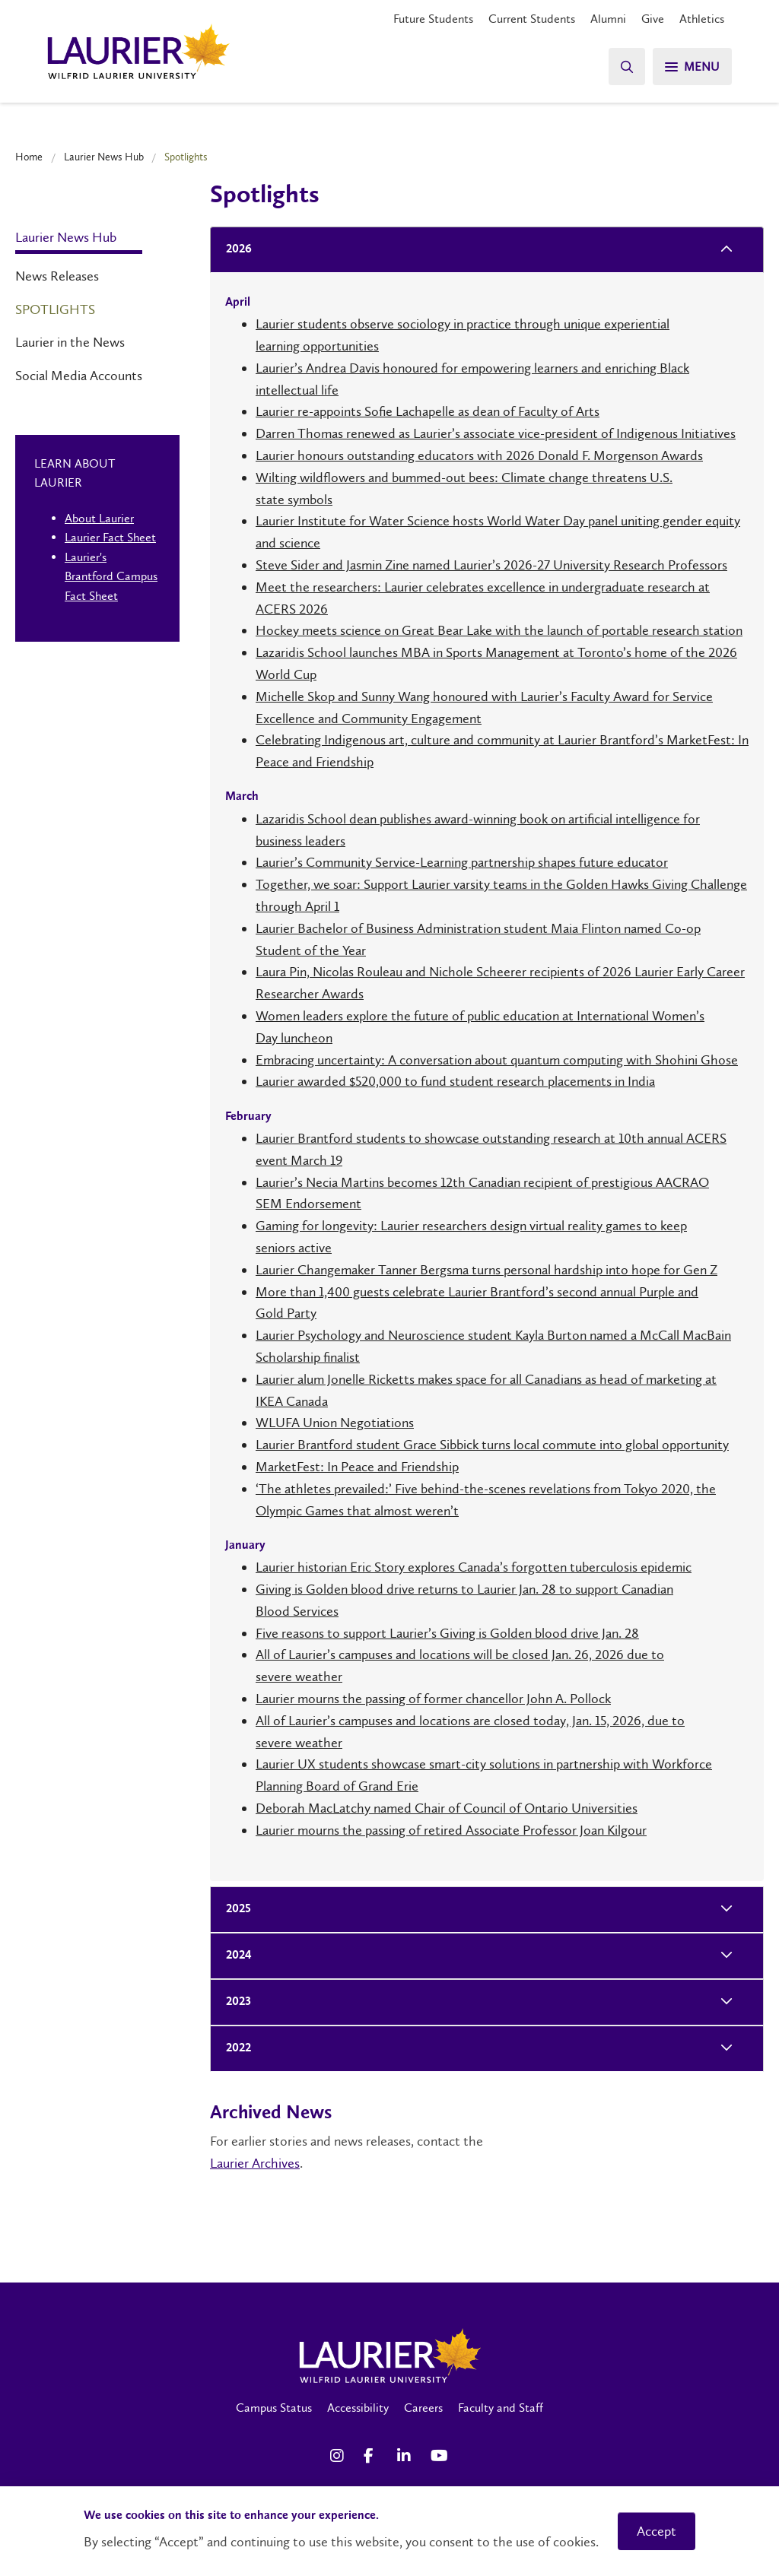 Image resolution: width=779 pixels, height=2576 pixels. Describe the element at coordinates (451, 1830) in the screenshot. I see `Laurier mourns the passing of retired Associate Professor Joan Kilgour` at that location.